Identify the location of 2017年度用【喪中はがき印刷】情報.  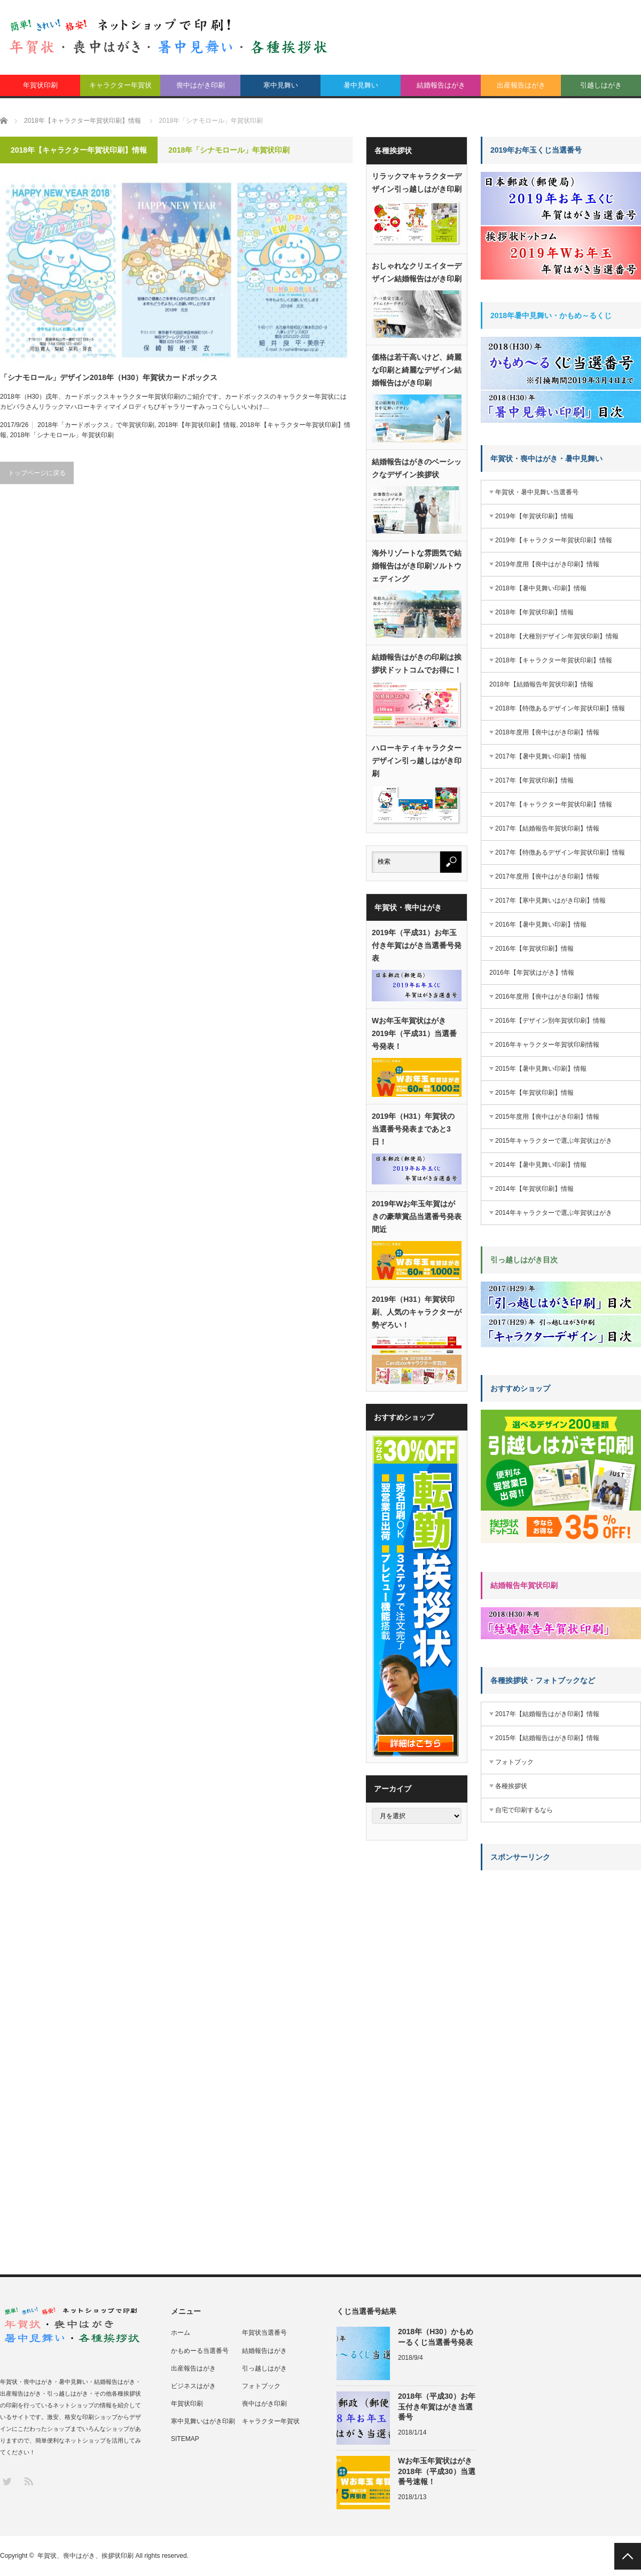
(547, 876).